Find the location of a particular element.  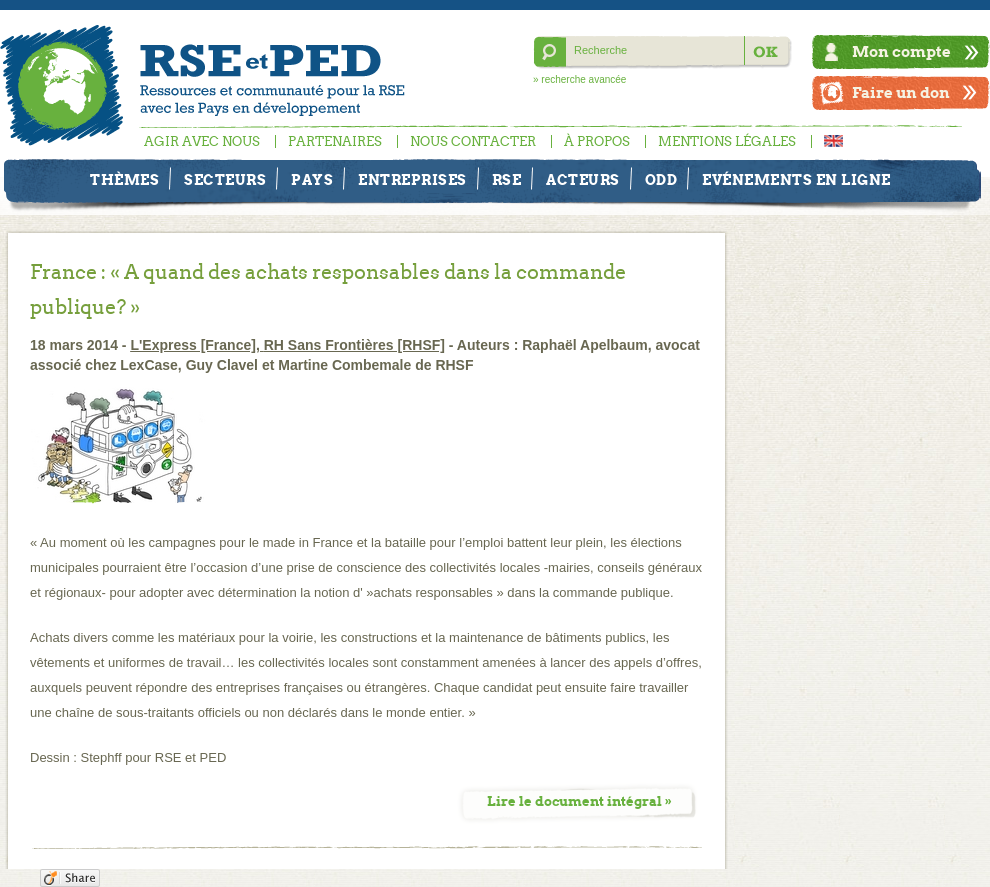

Secteurs is located at coordinates (225, 180).